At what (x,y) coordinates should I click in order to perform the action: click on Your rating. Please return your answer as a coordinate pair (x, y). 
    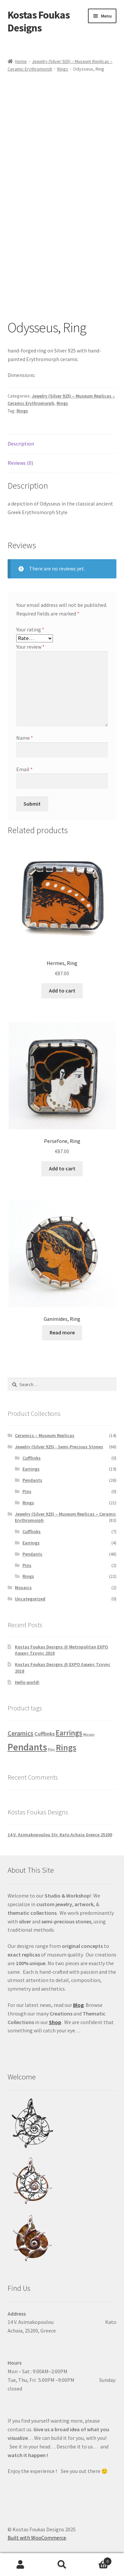
    Looking at the image, I should click on (30, 629).